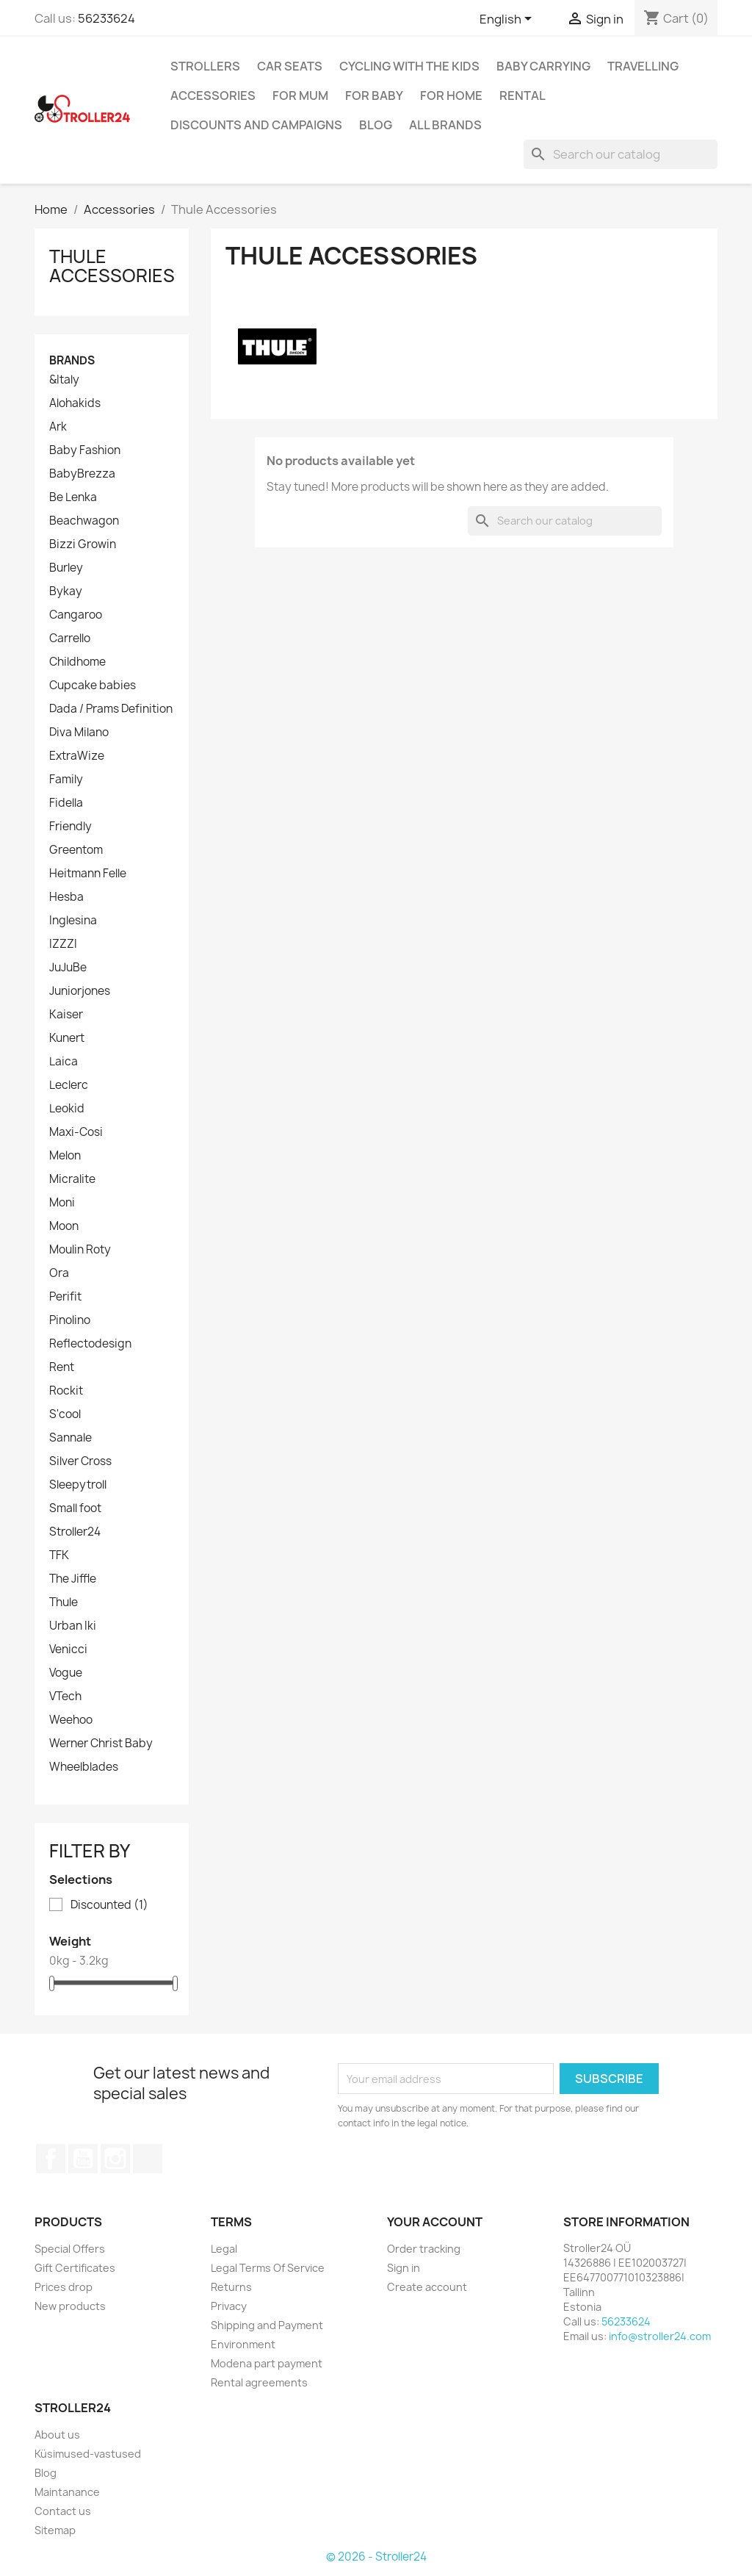 The height and width of the screenshot is (2576, 752). Describe the element at coordinates (84, 521) in the screenshot. I see `Beachwagon` at that location.